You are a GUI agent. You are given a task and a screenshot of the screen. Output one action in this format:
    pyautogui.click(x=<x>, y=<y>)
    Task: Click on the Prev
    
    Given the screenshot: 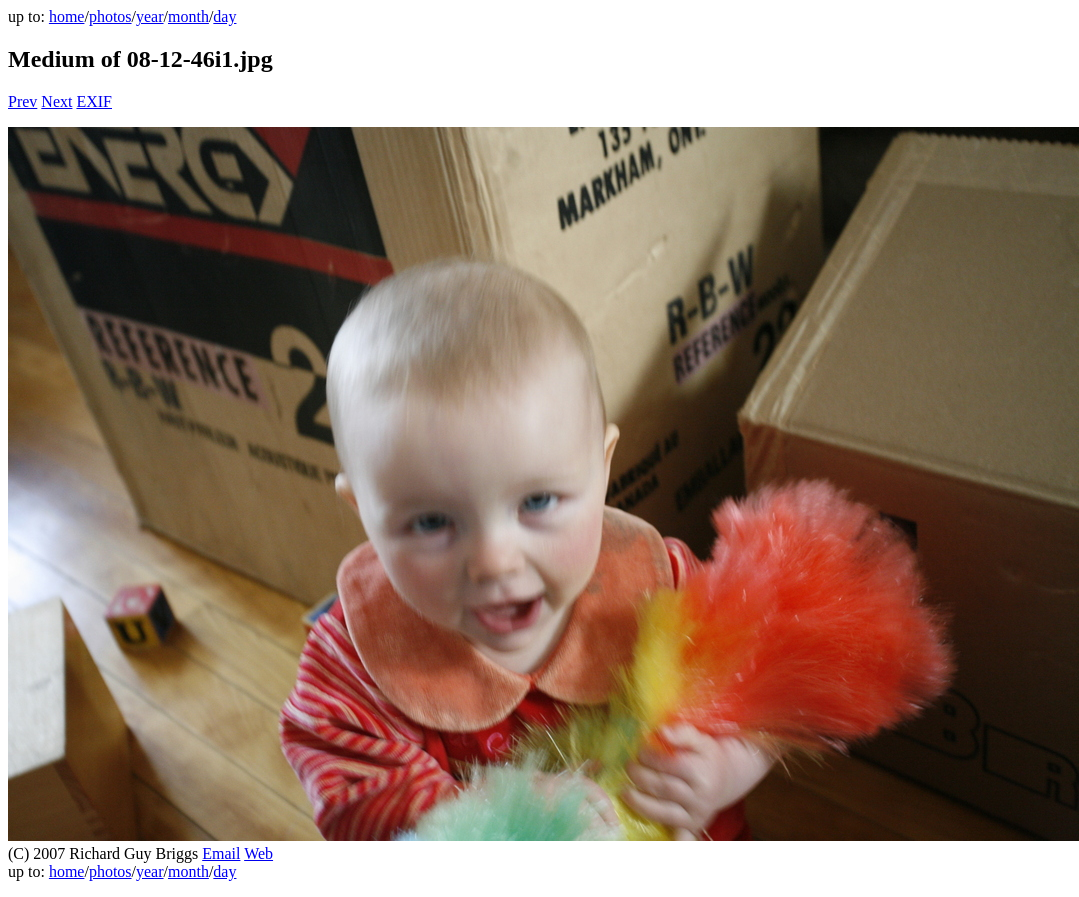 What is the action you would take?
    pyautogui.click(x=22, y=101)
    